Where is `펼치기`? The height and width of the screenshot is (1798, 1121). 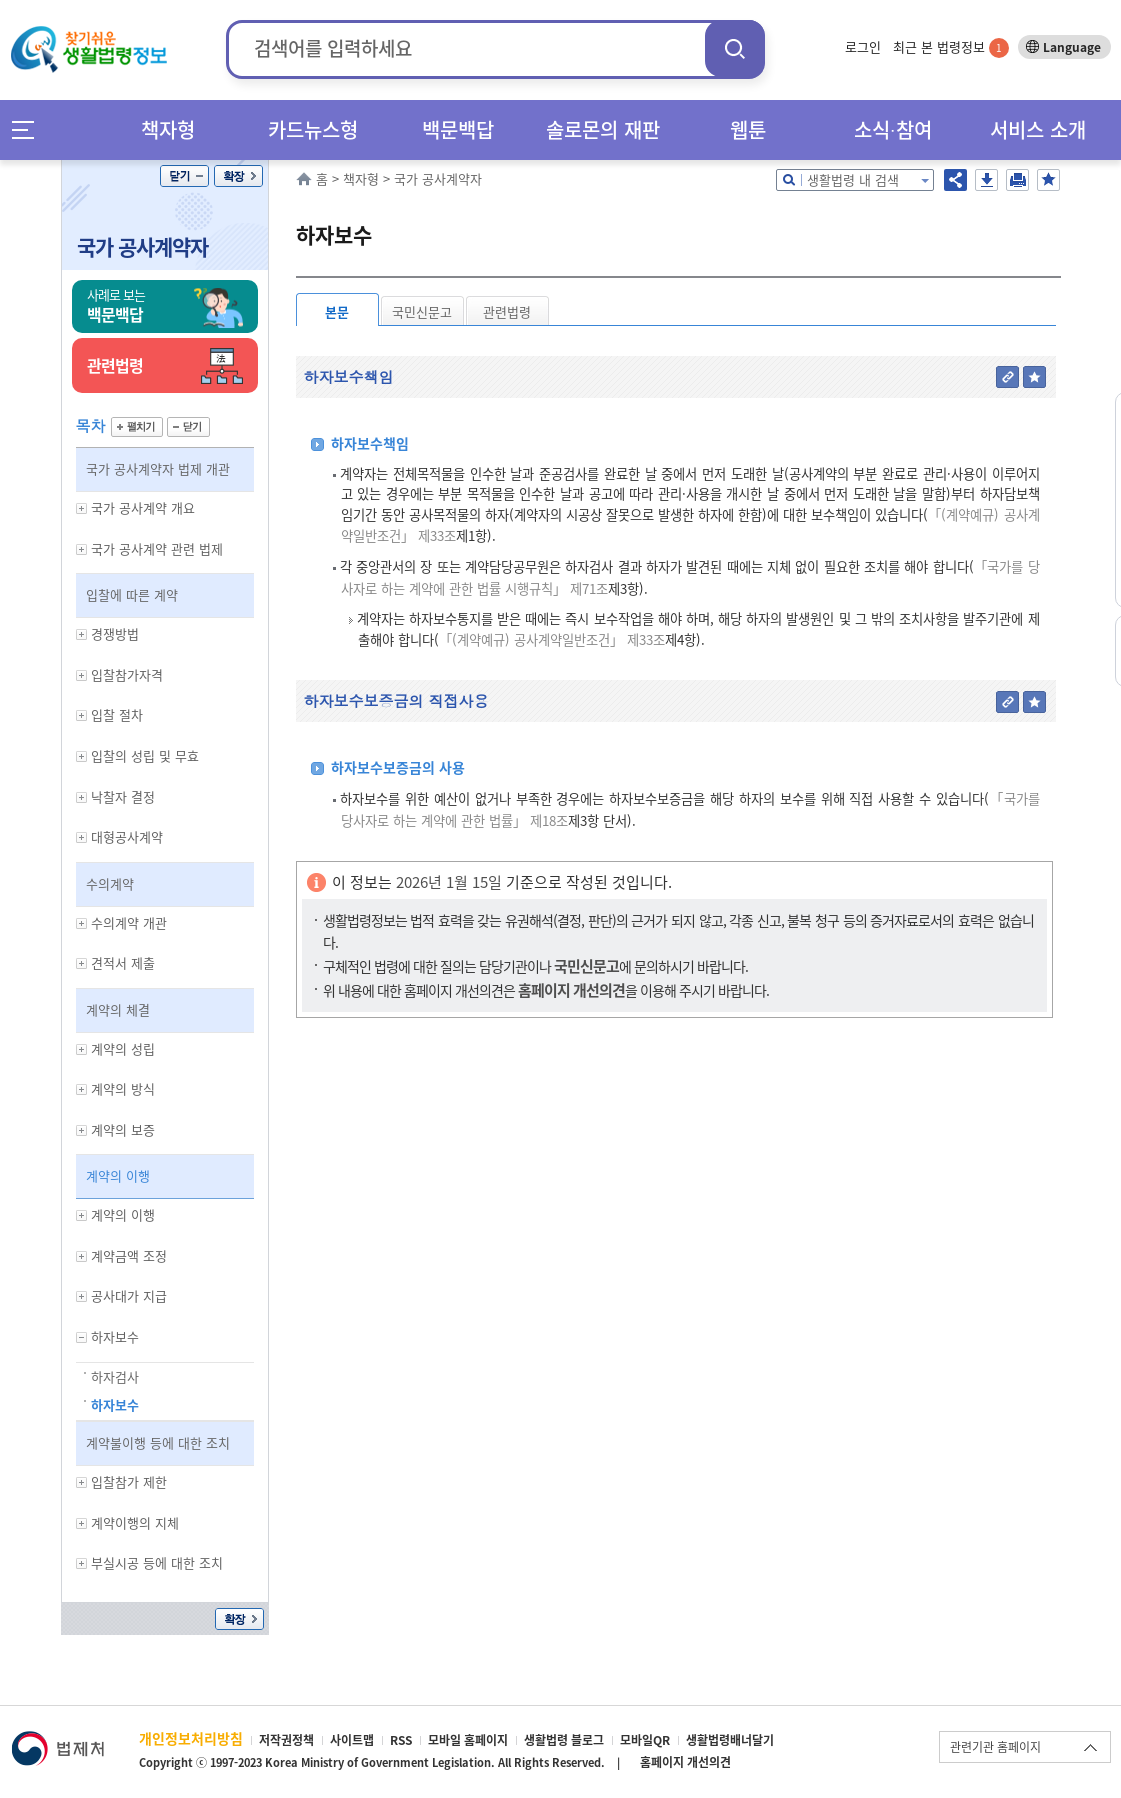 펼치기 is located at coordinates (137, 427).